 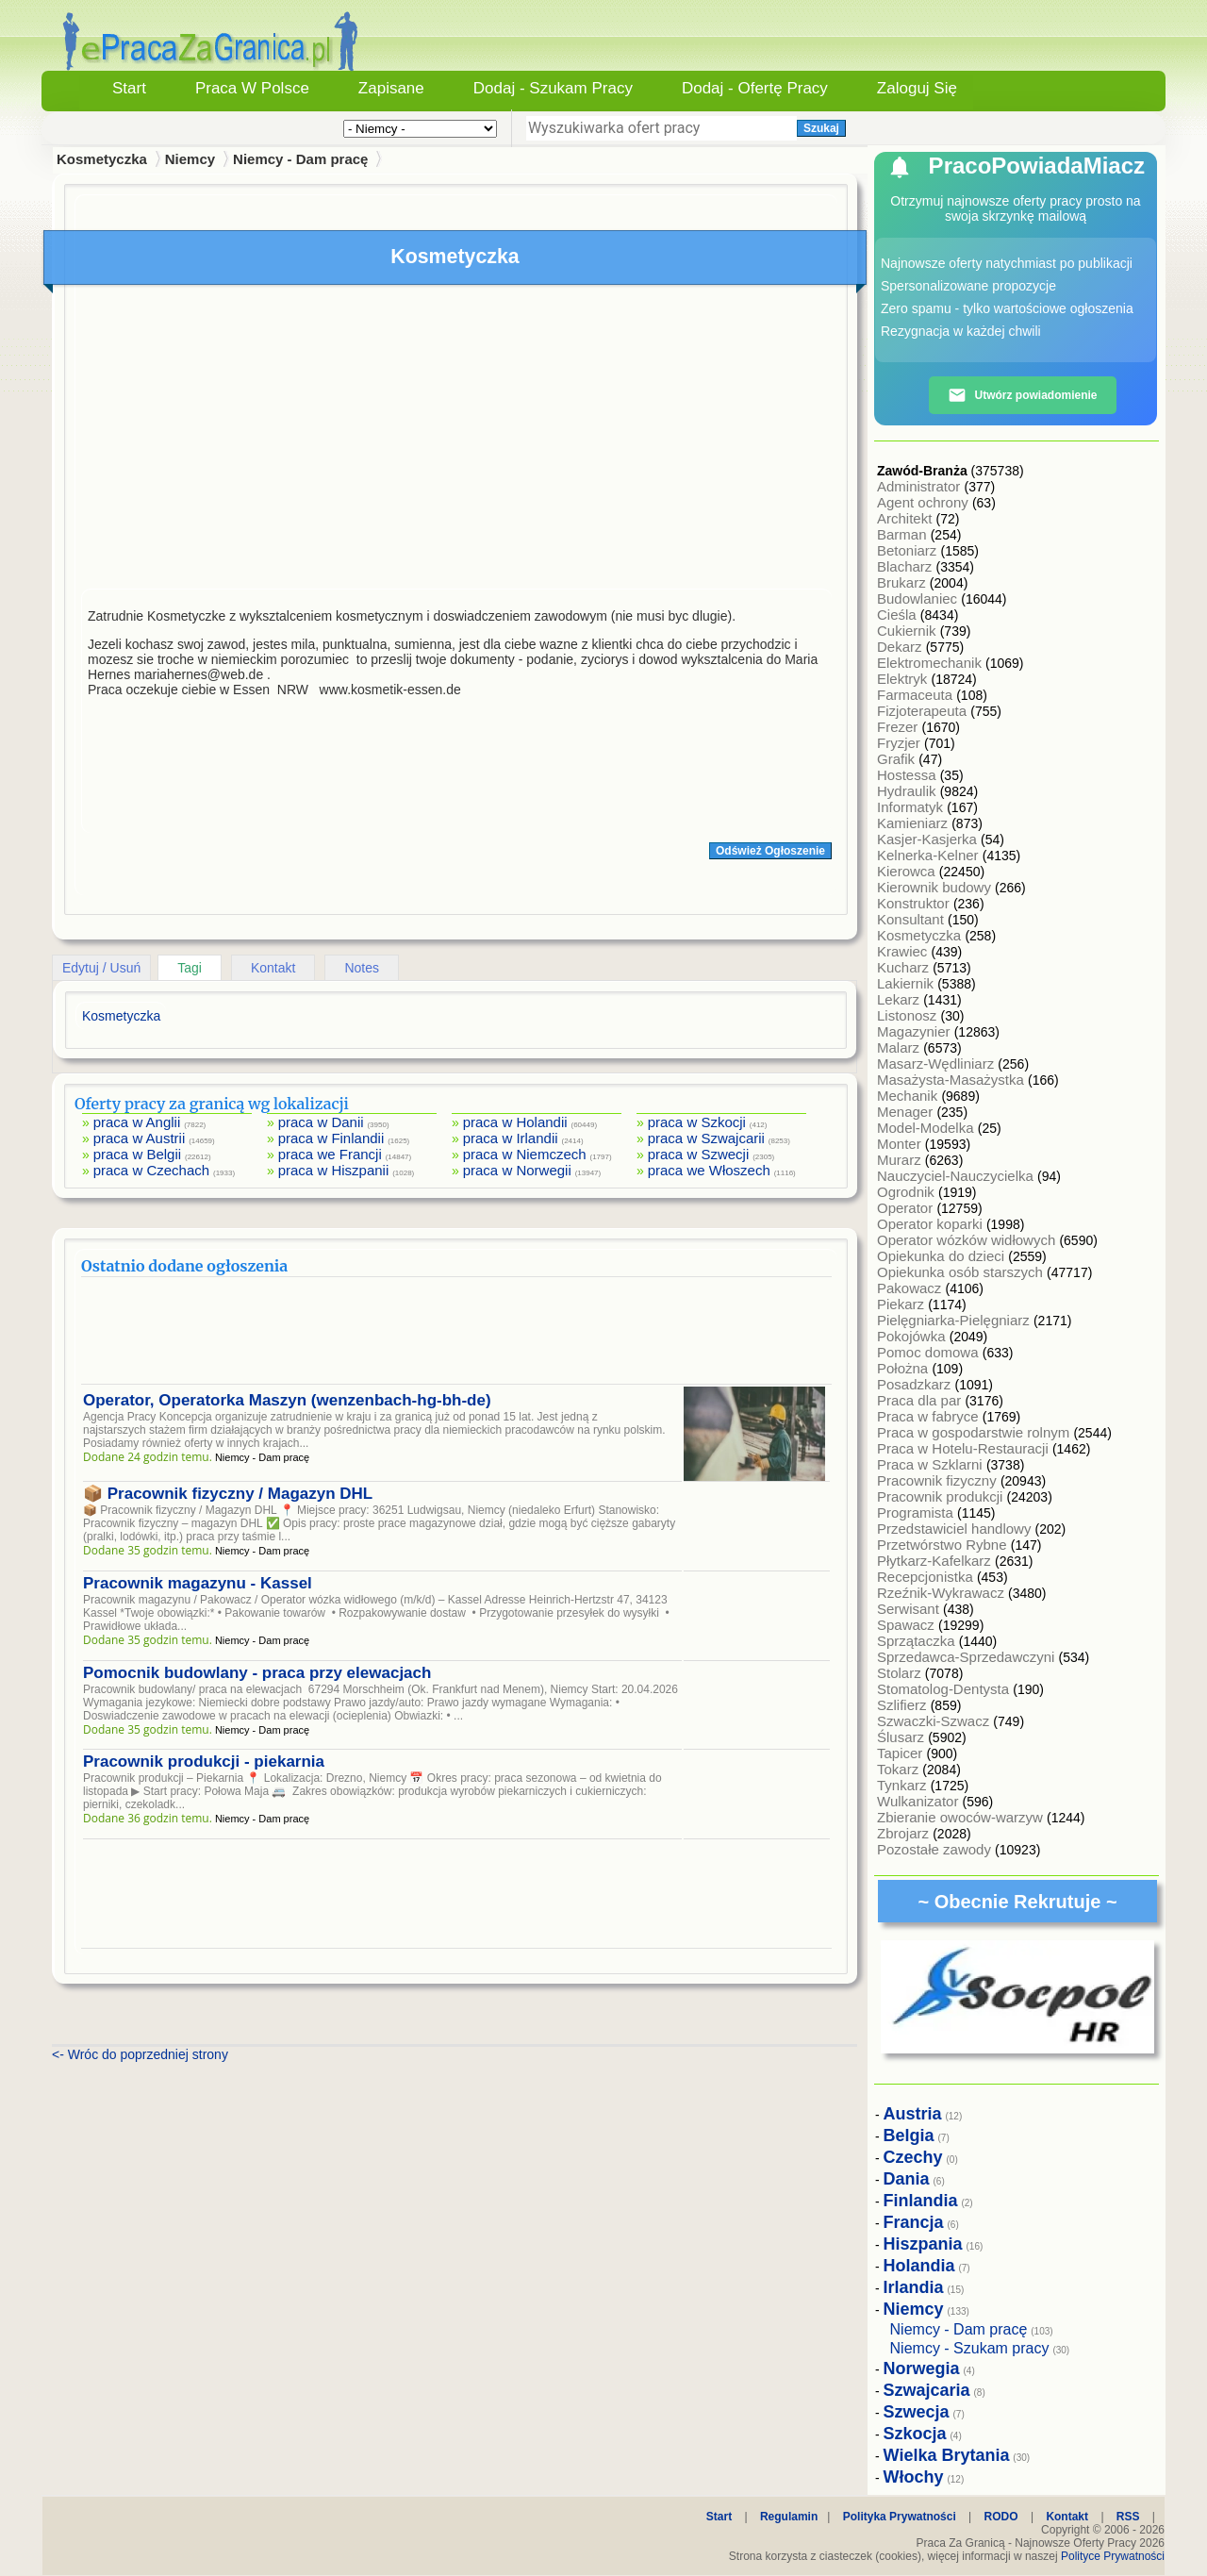 I want to click on Sprzedawca-Sprzedawczyni, so click(x=968, y=1657).